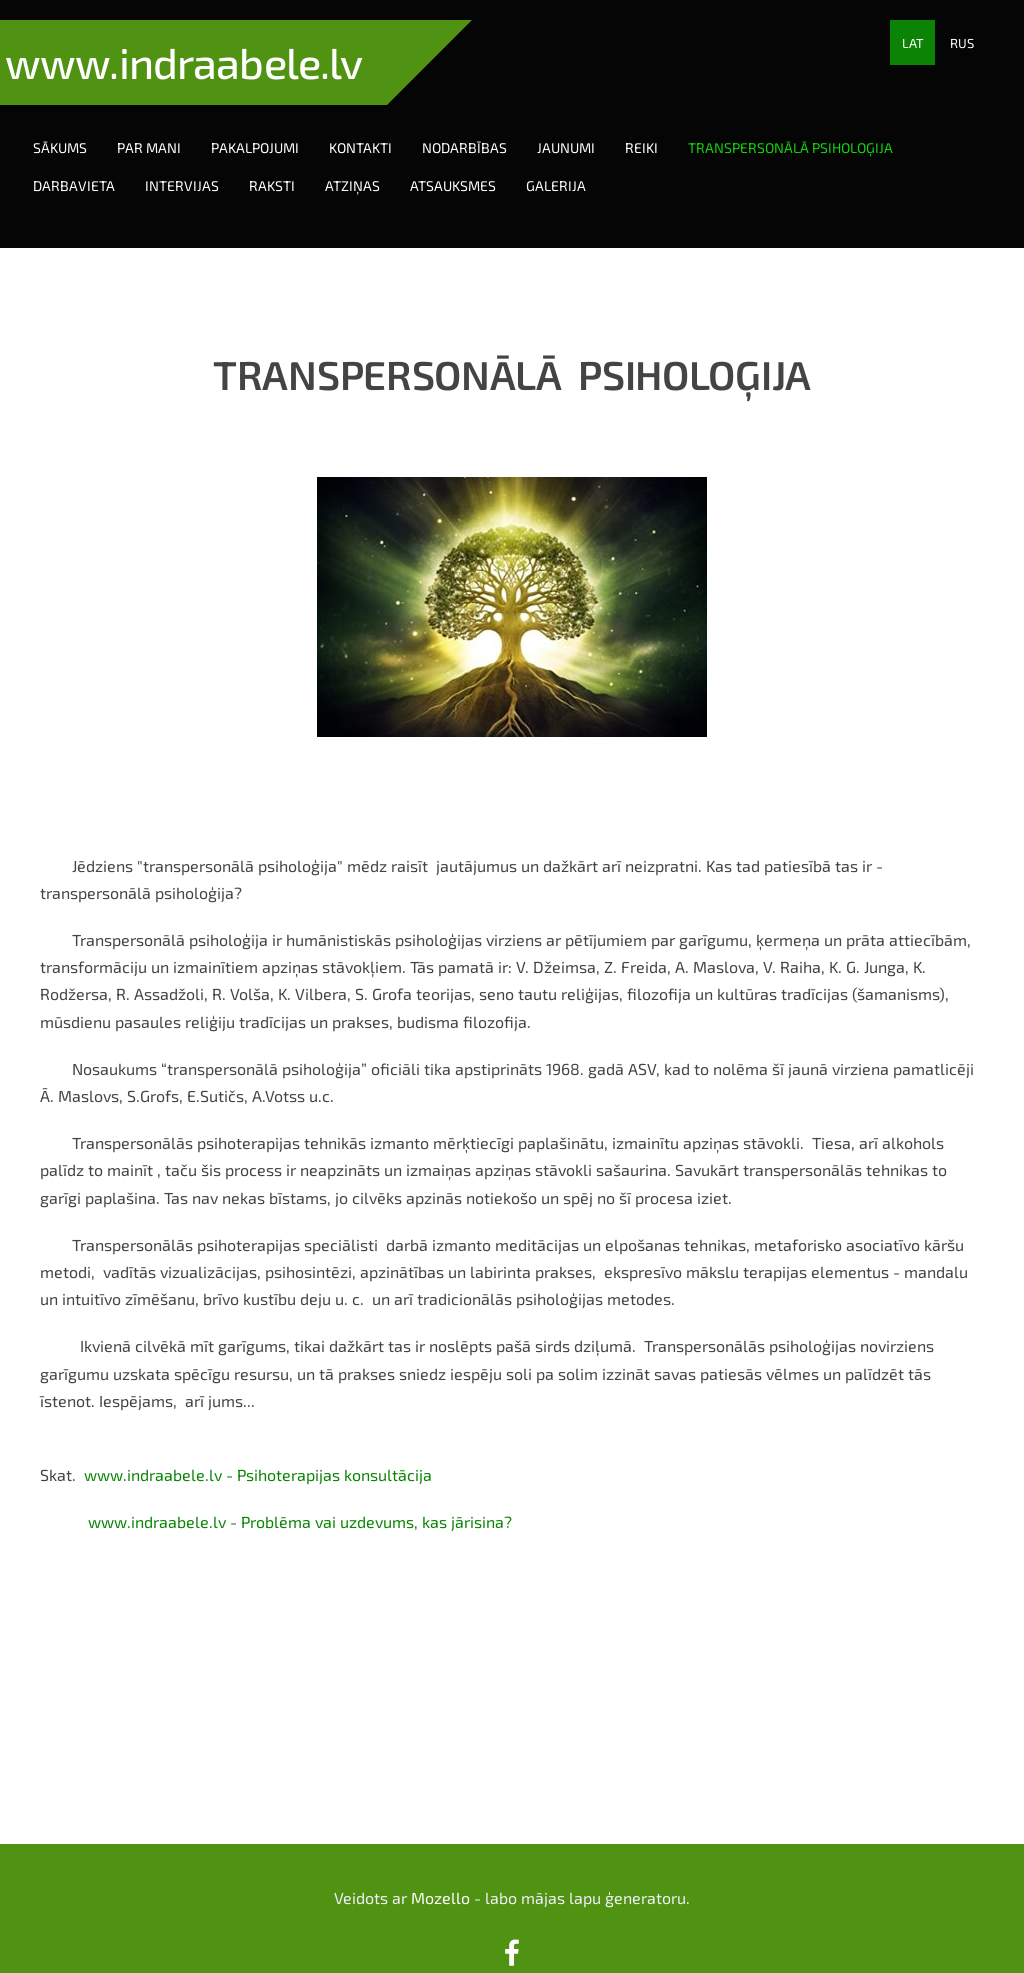  Describe the element at coordinates (661, 127) in the screenshot. I see `Reiki [menuitem]` at that location.